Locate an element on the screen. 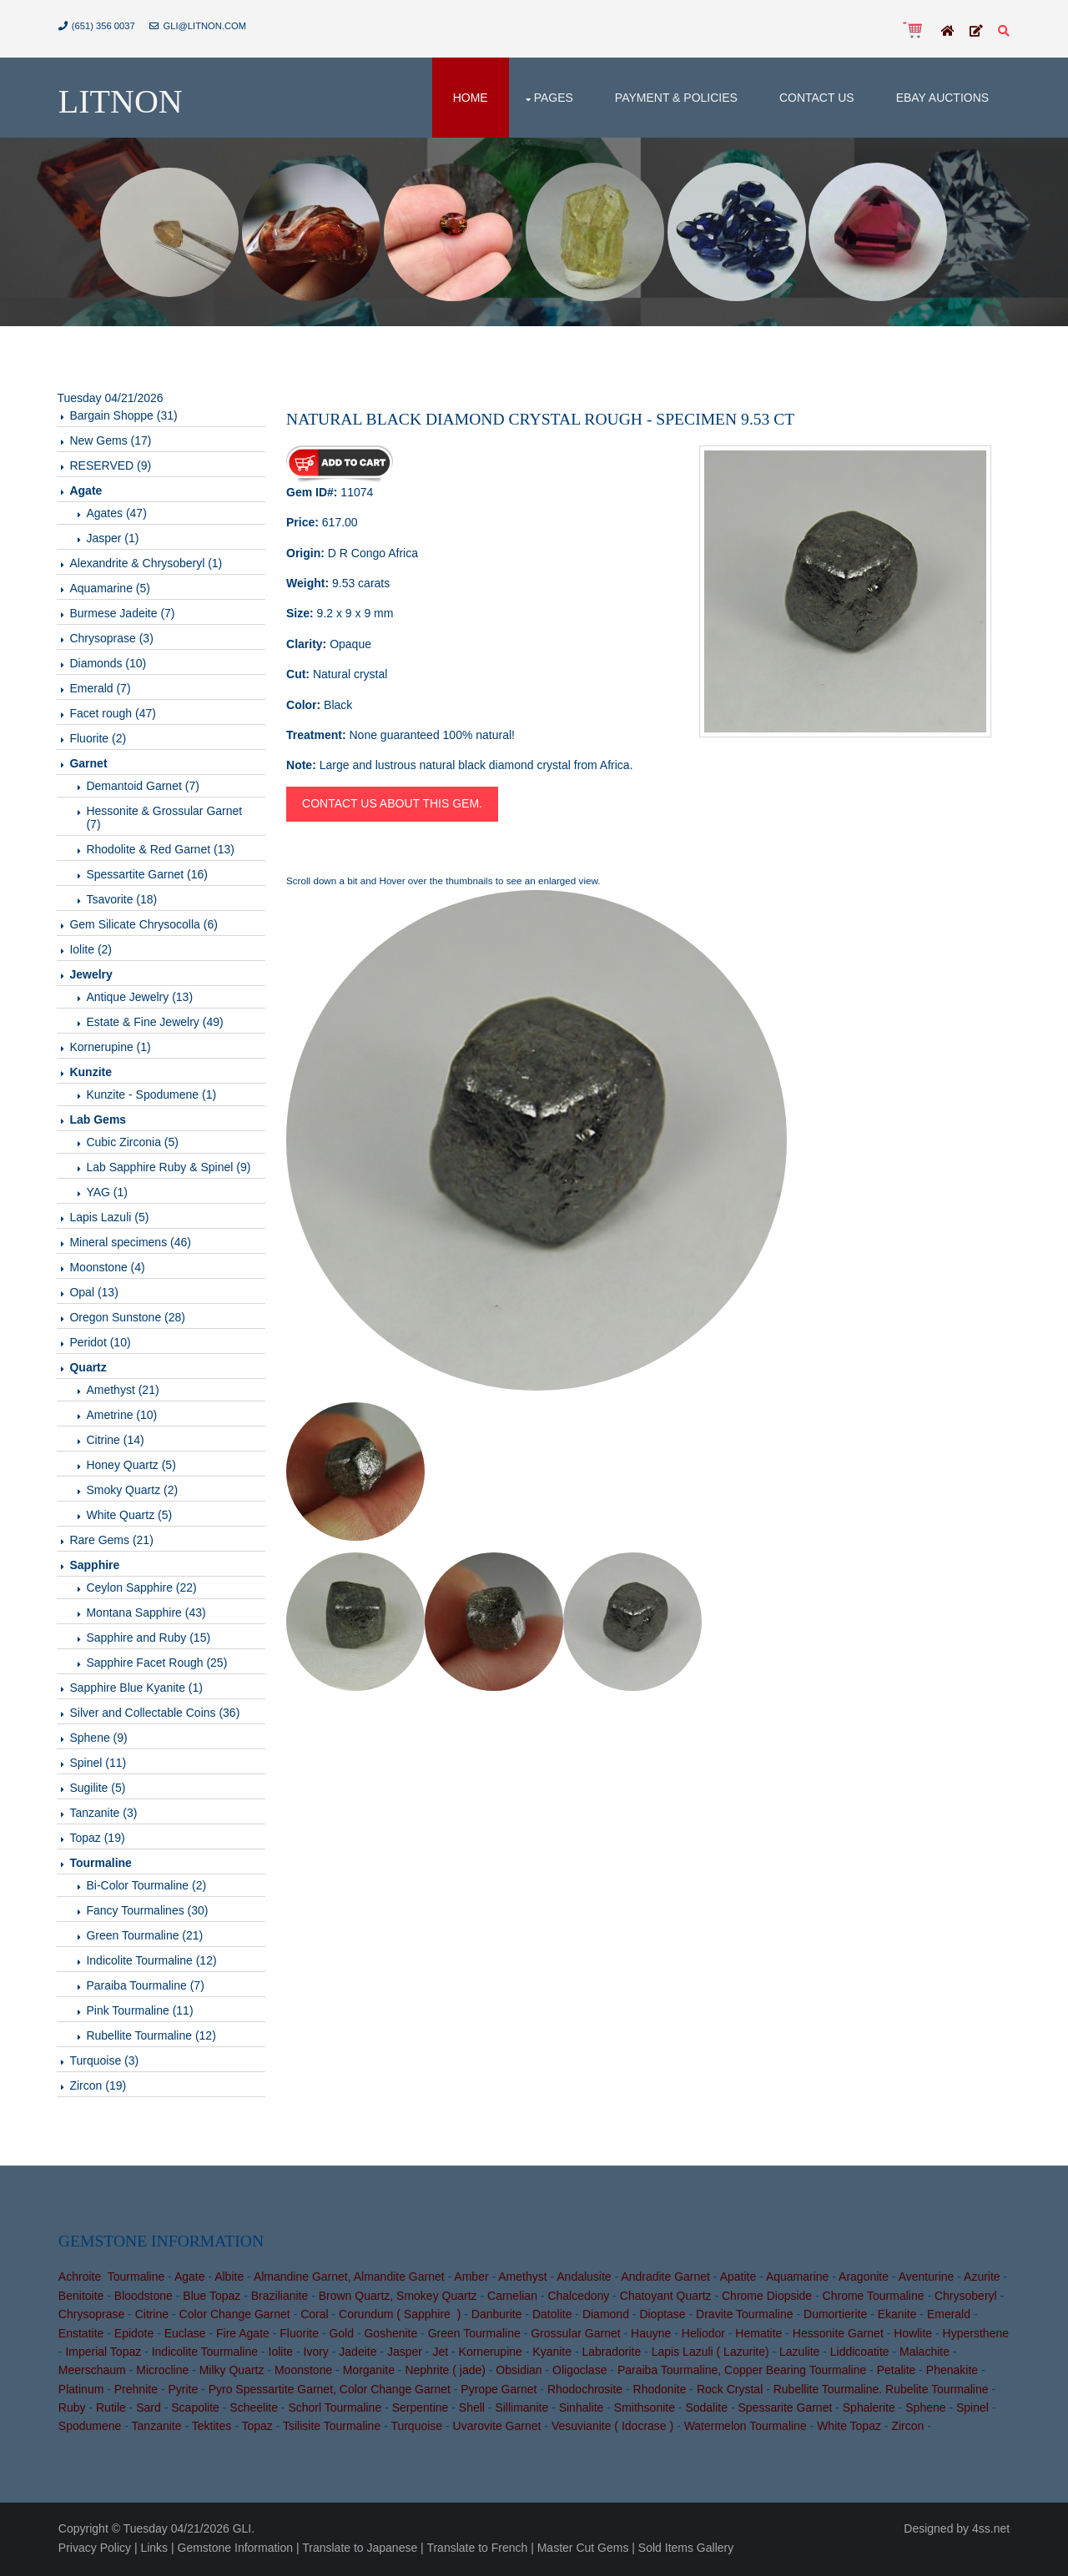  Iolite is located at coordinates (281, 2354).